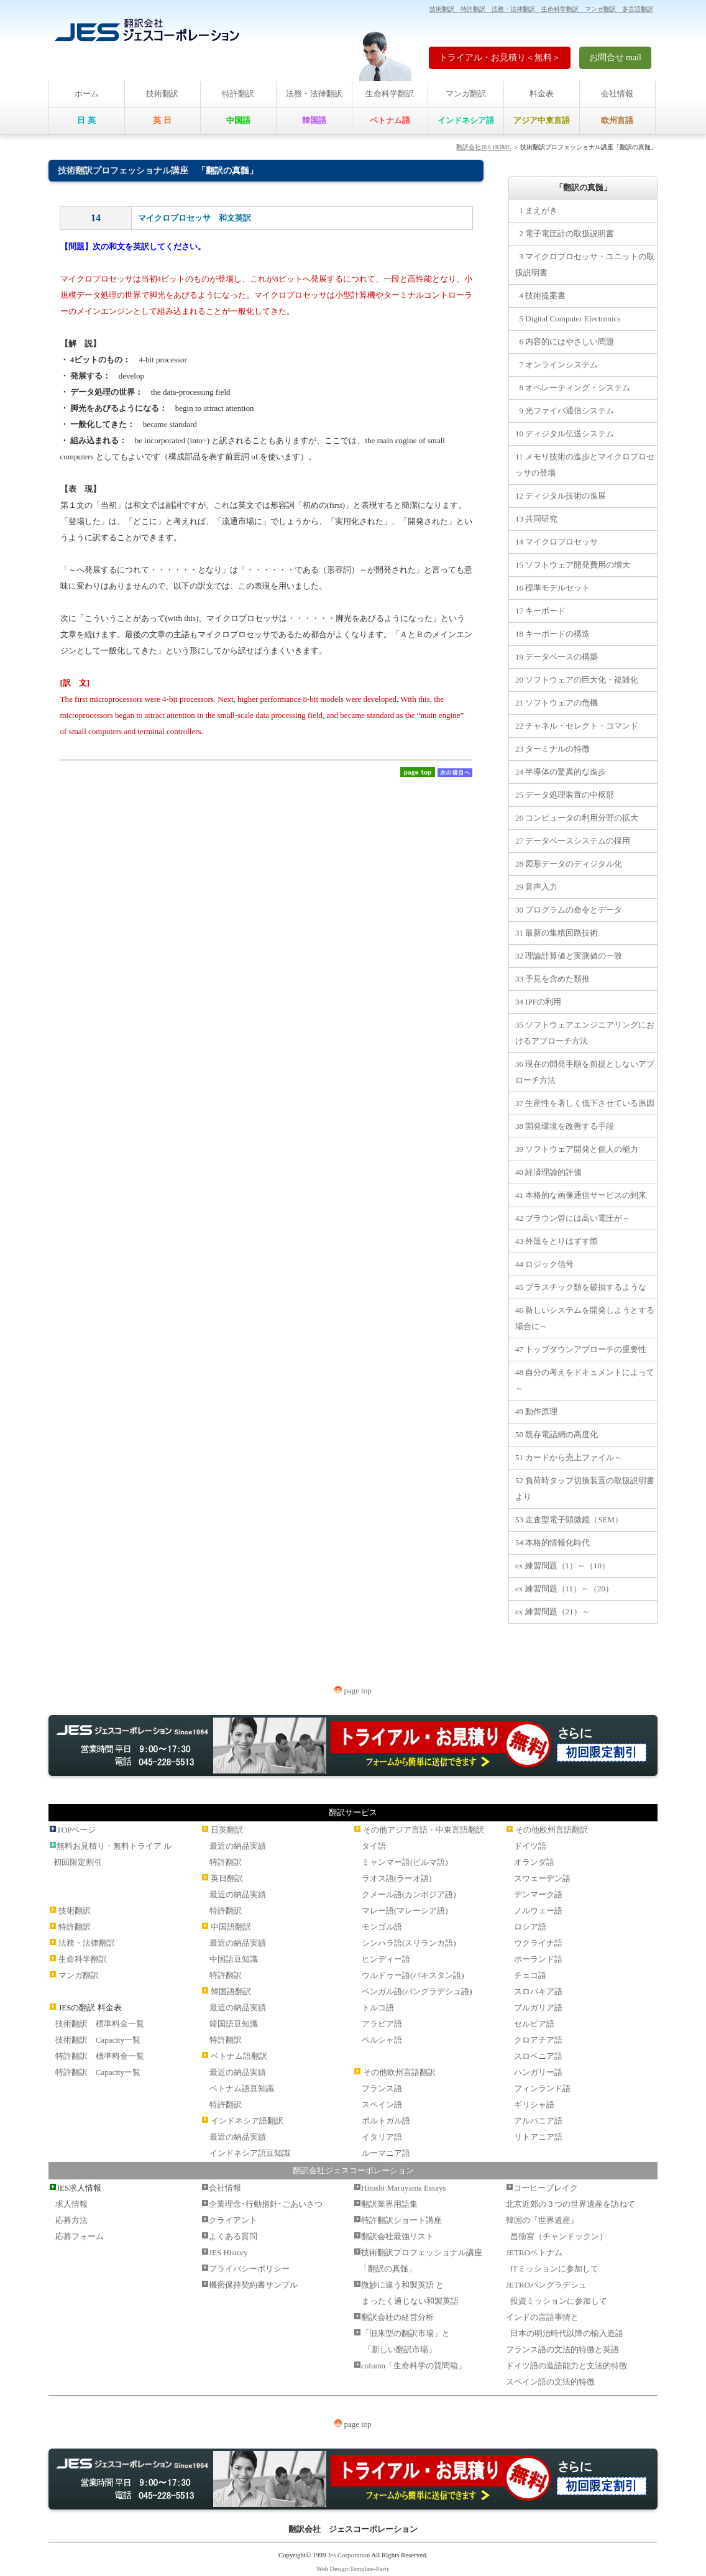  What do you see at coordinates (542, 1878) in the screenshot?
I see `スウェーデン語` at bounding box center [542, 1878].